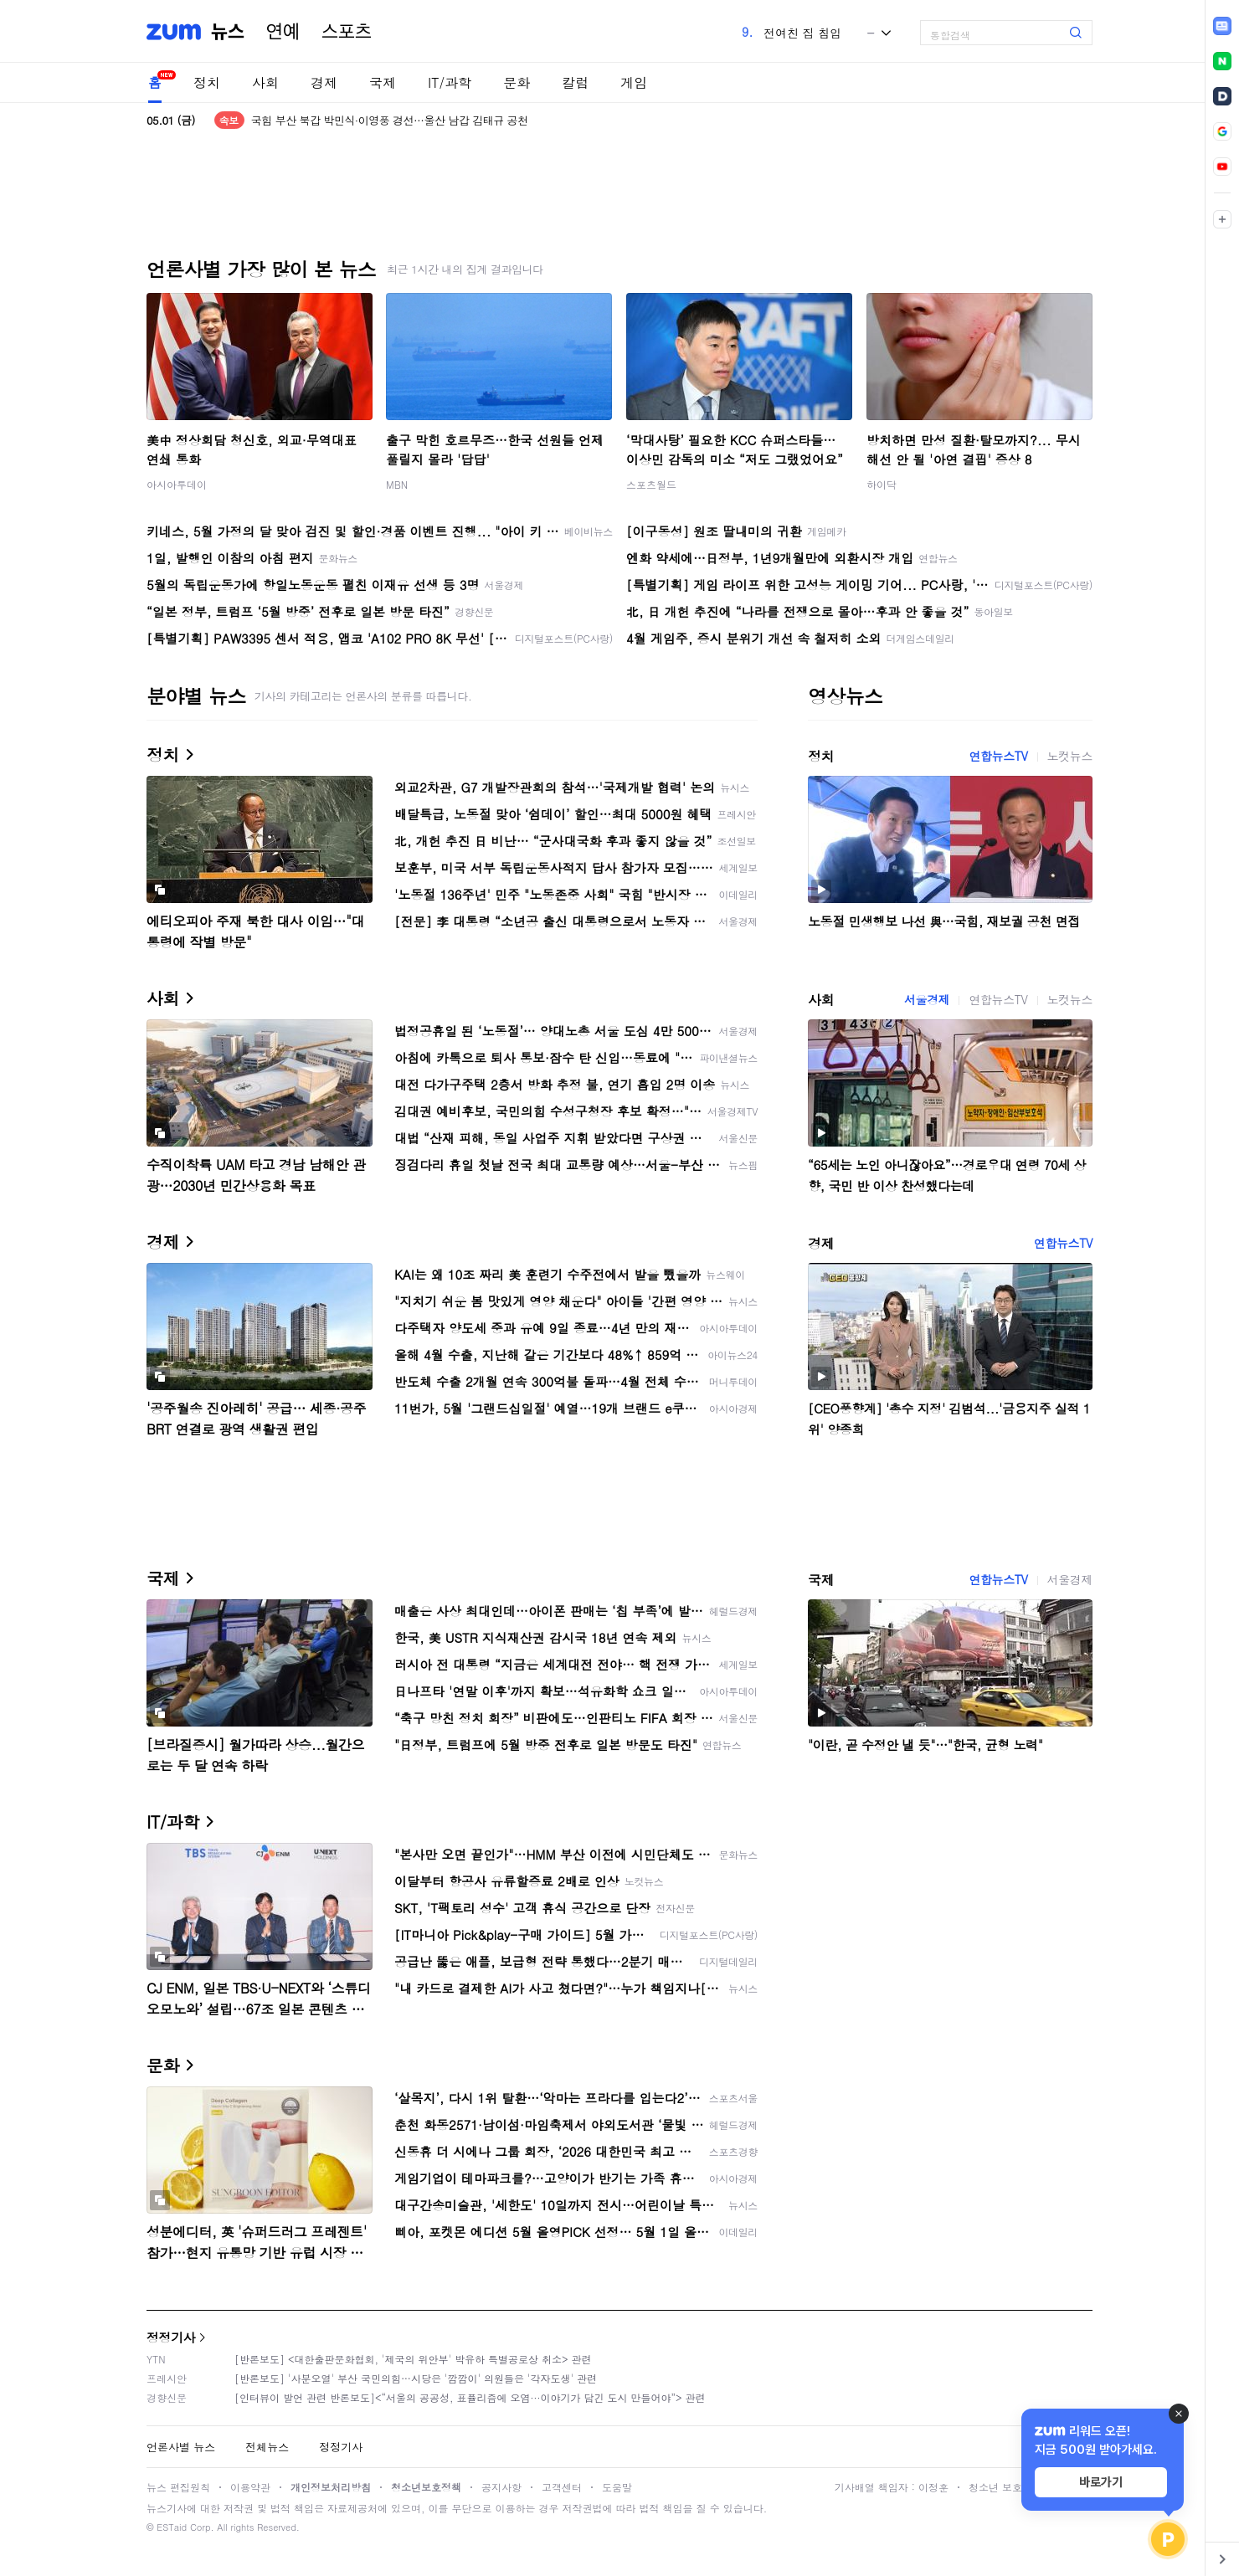 The width and height of the screenshot is (1239, 2576). What do you see at coordinates (206, 82) in the screenshot?
I see `정치` at bounding box center [206, 82].